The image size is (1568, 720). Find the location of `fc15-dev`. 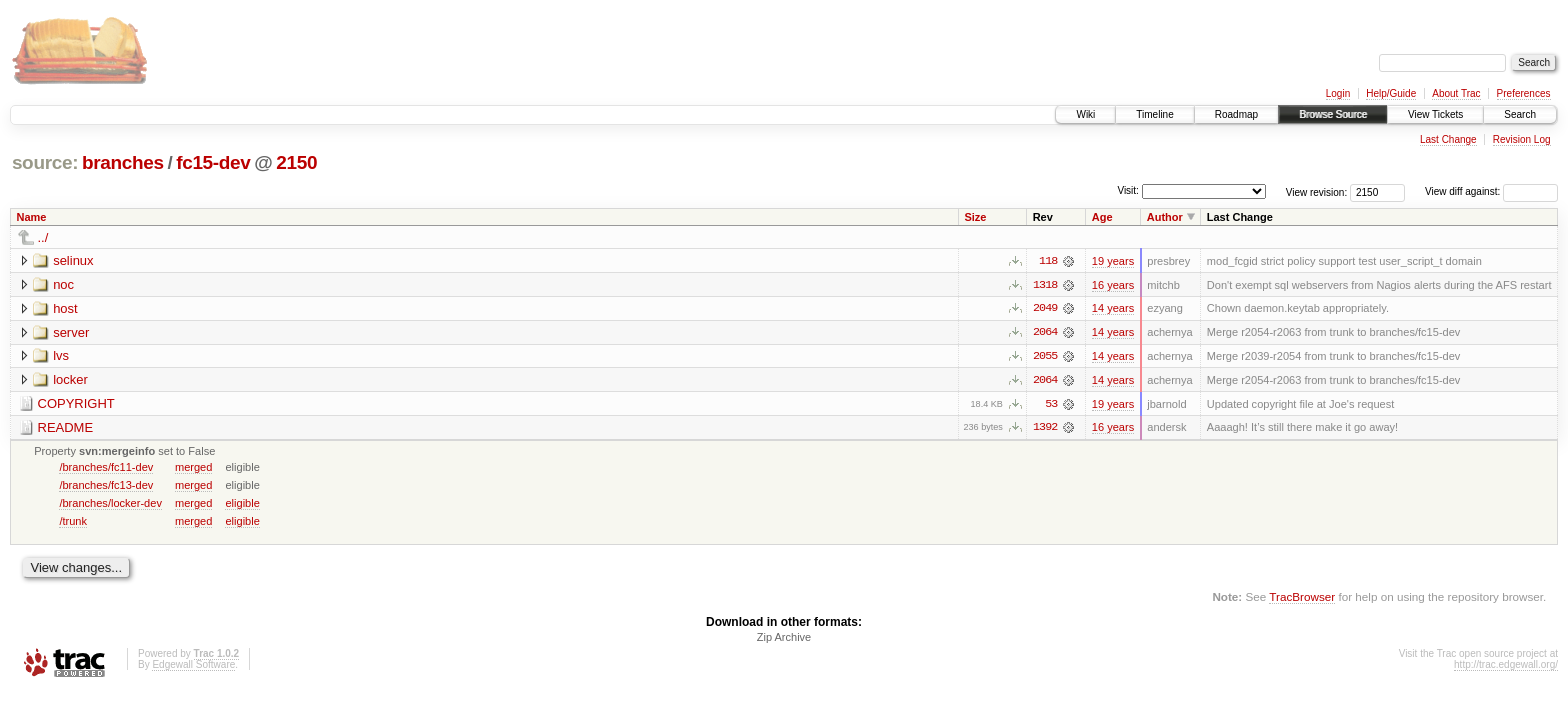

fc15-dev is located at coordinates (213, 162).